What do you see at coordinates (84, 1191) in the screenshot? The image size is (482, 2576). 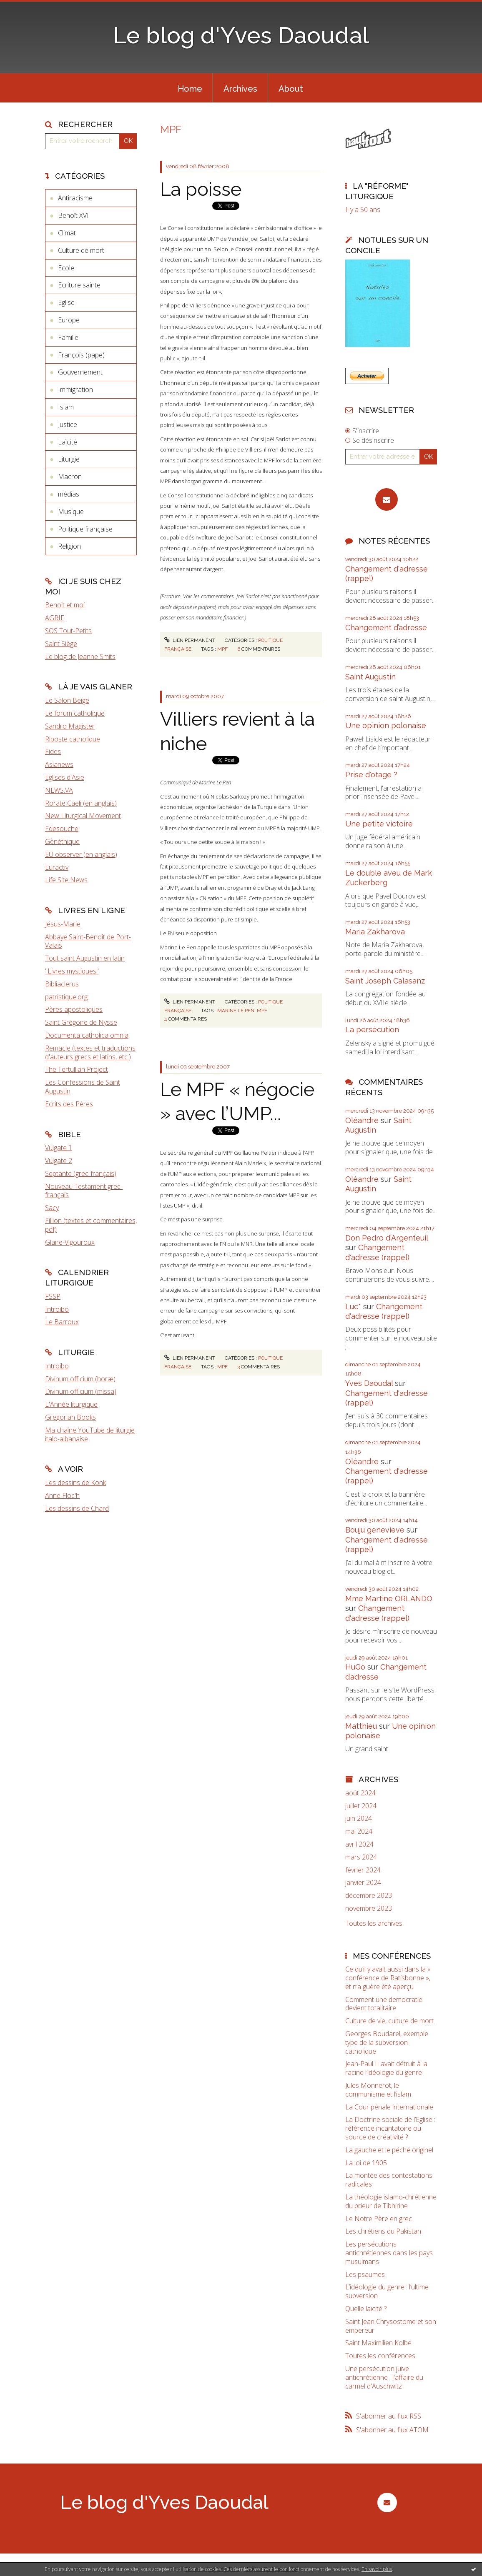 I see `Nouveau Testament grec-français` at bounding box center [84, 1191].